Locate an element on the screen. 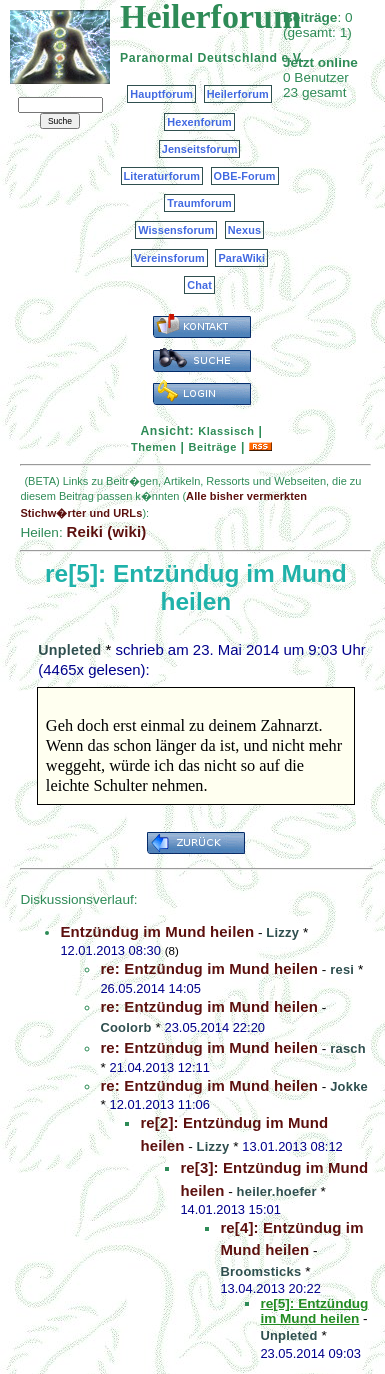 This screenshot has height=1374, width=385. Traumforum is located at coordinates (199, 203).